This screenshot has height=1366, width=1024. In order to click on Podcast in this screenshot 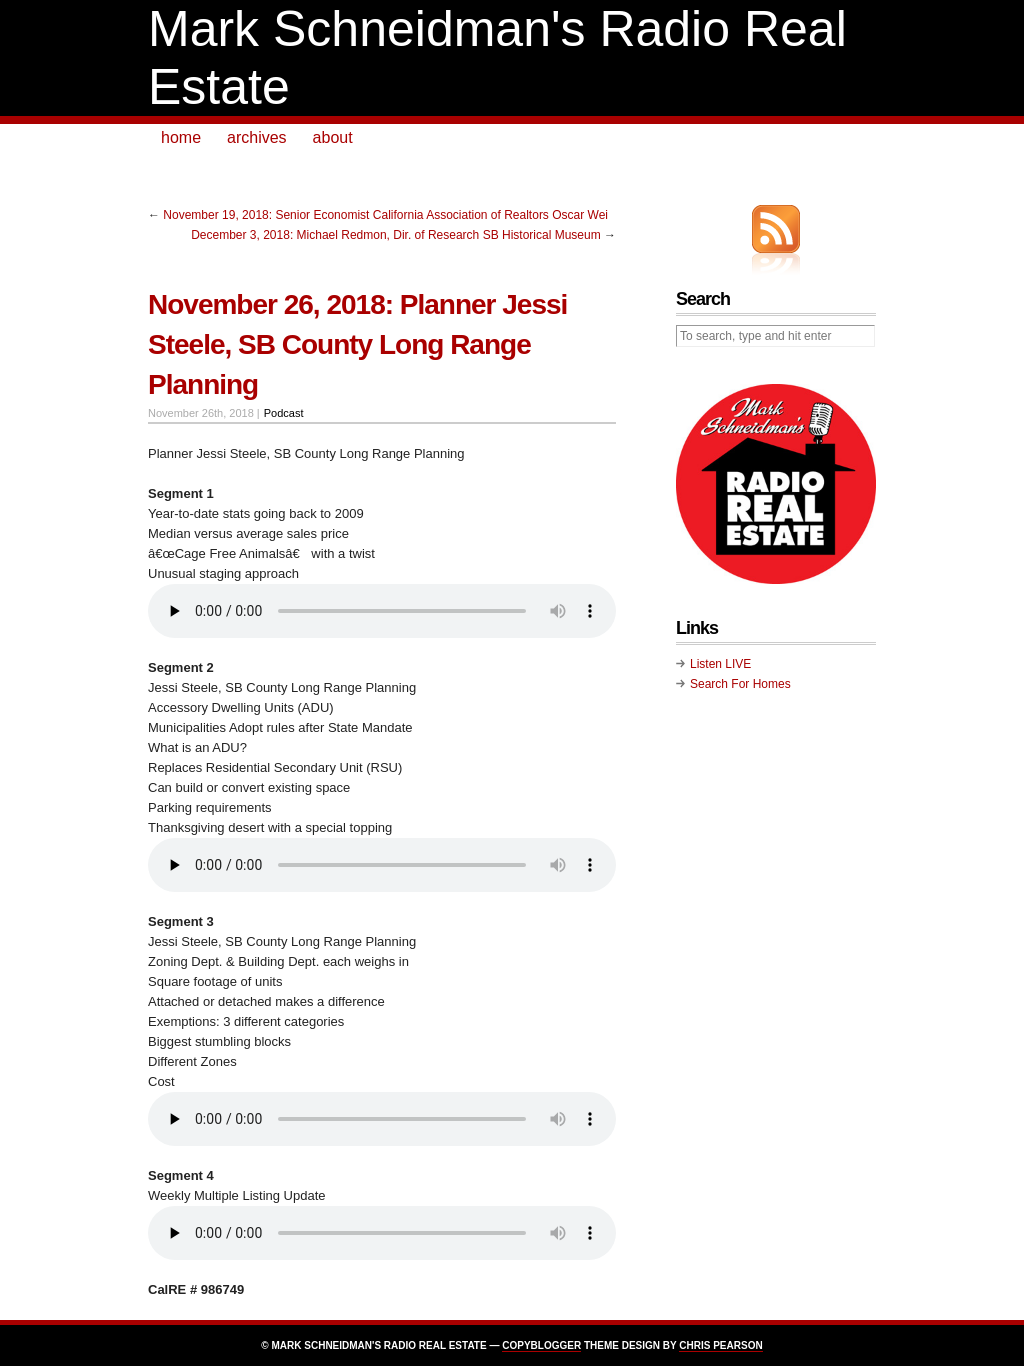, I will do `click(284, 413)`.